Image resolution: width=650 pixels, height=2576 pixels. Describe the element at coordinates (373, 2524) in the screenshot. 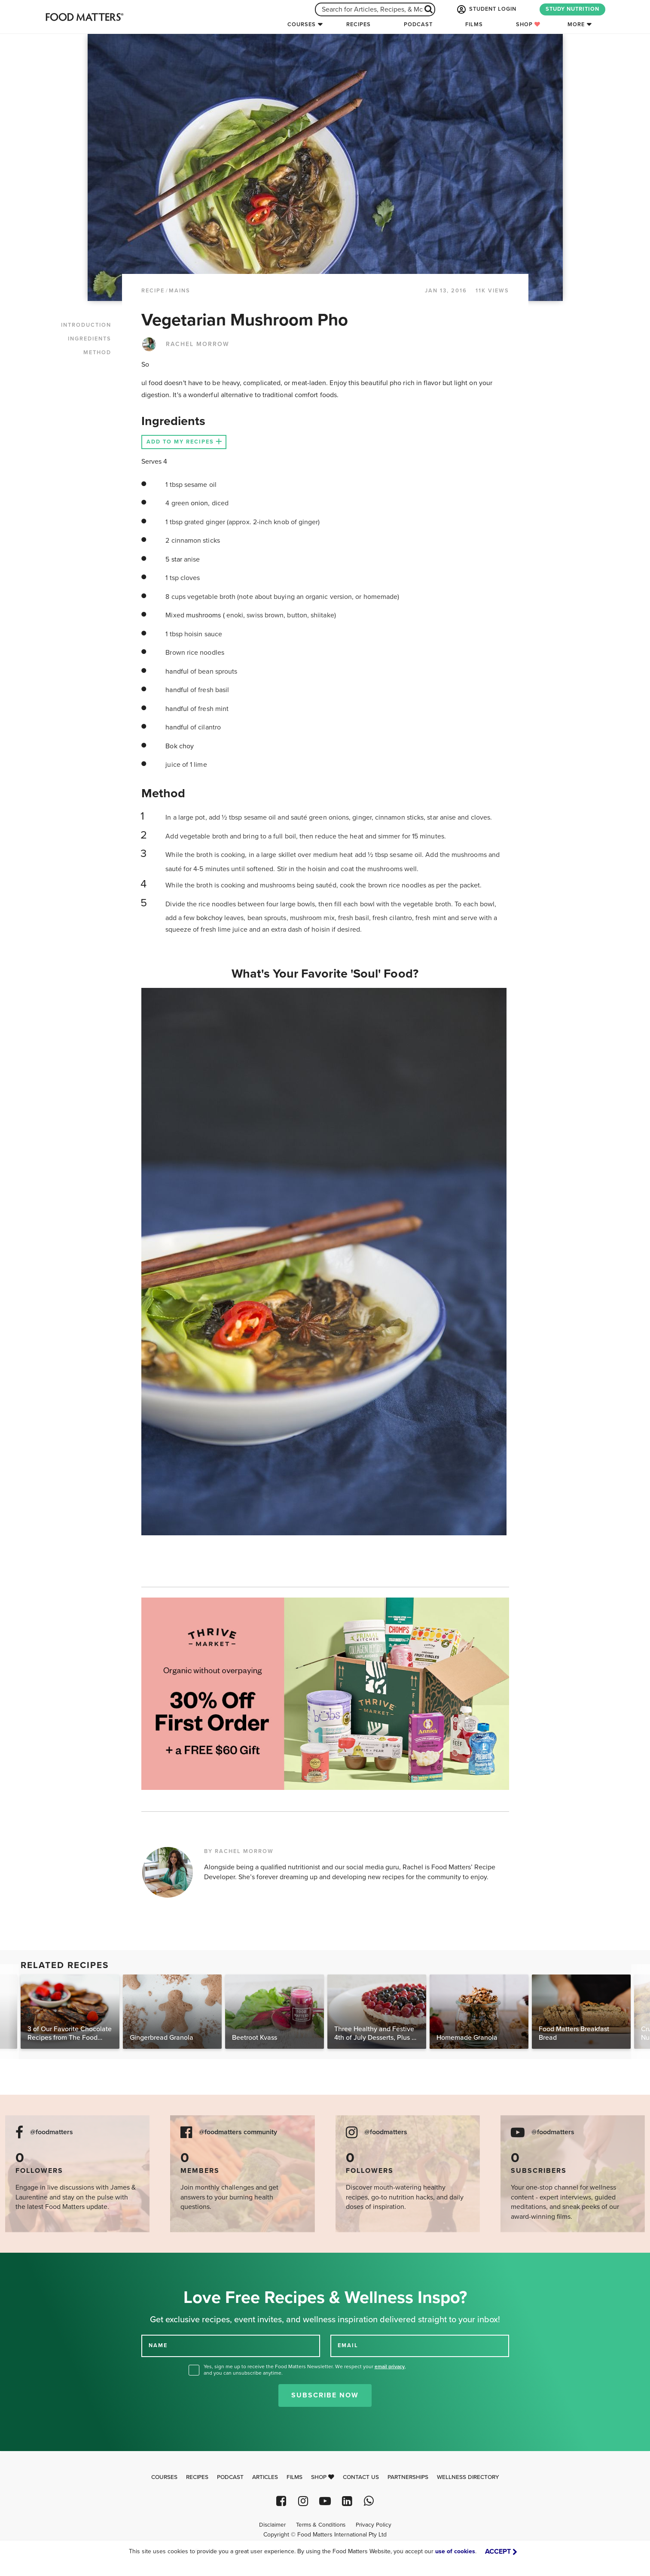

I see `Privacy Policy` at that location.